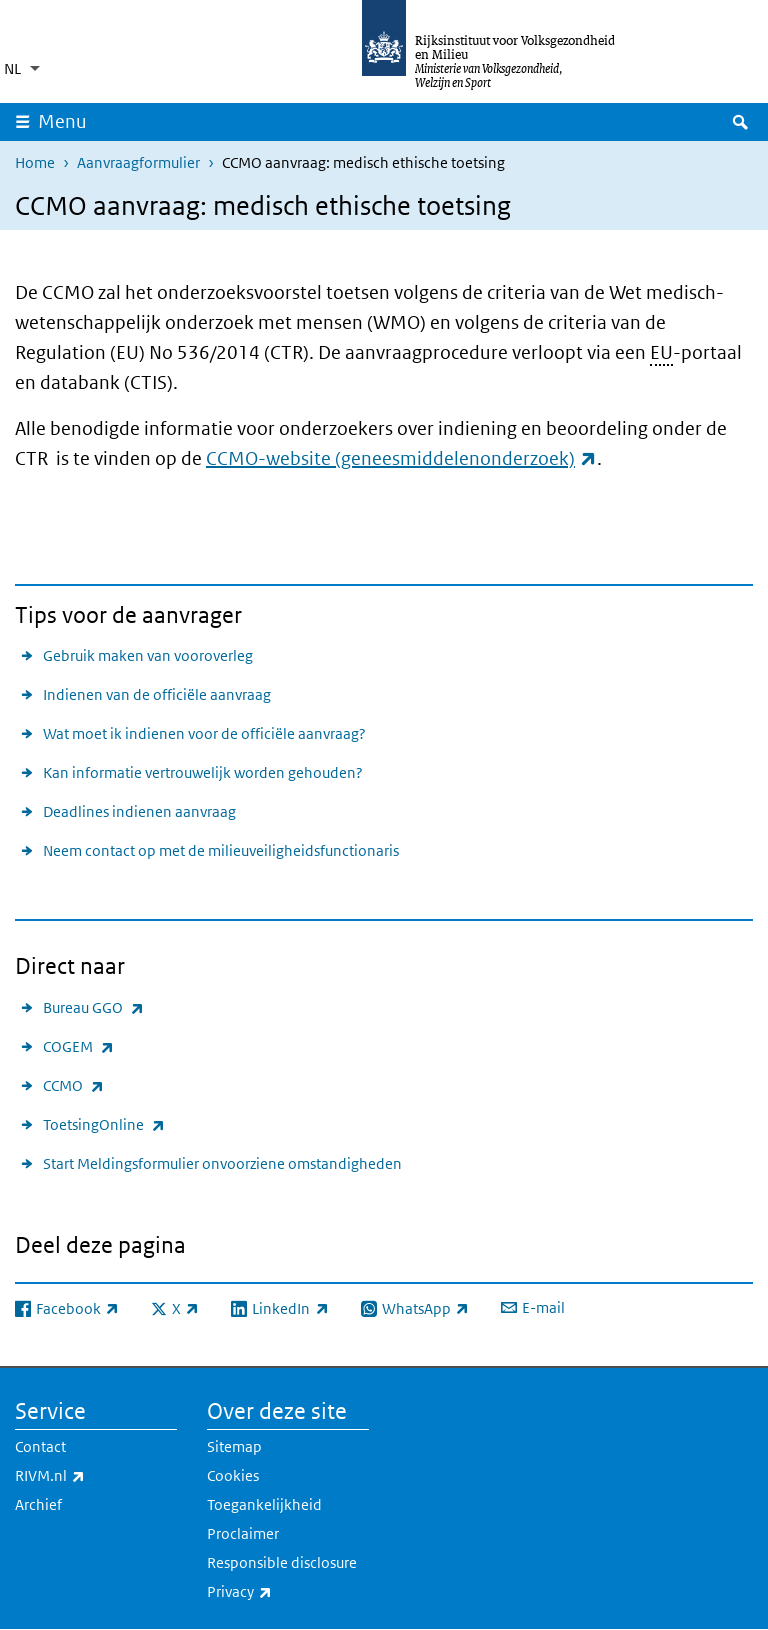  I want to click on EU, so click(661, 352).